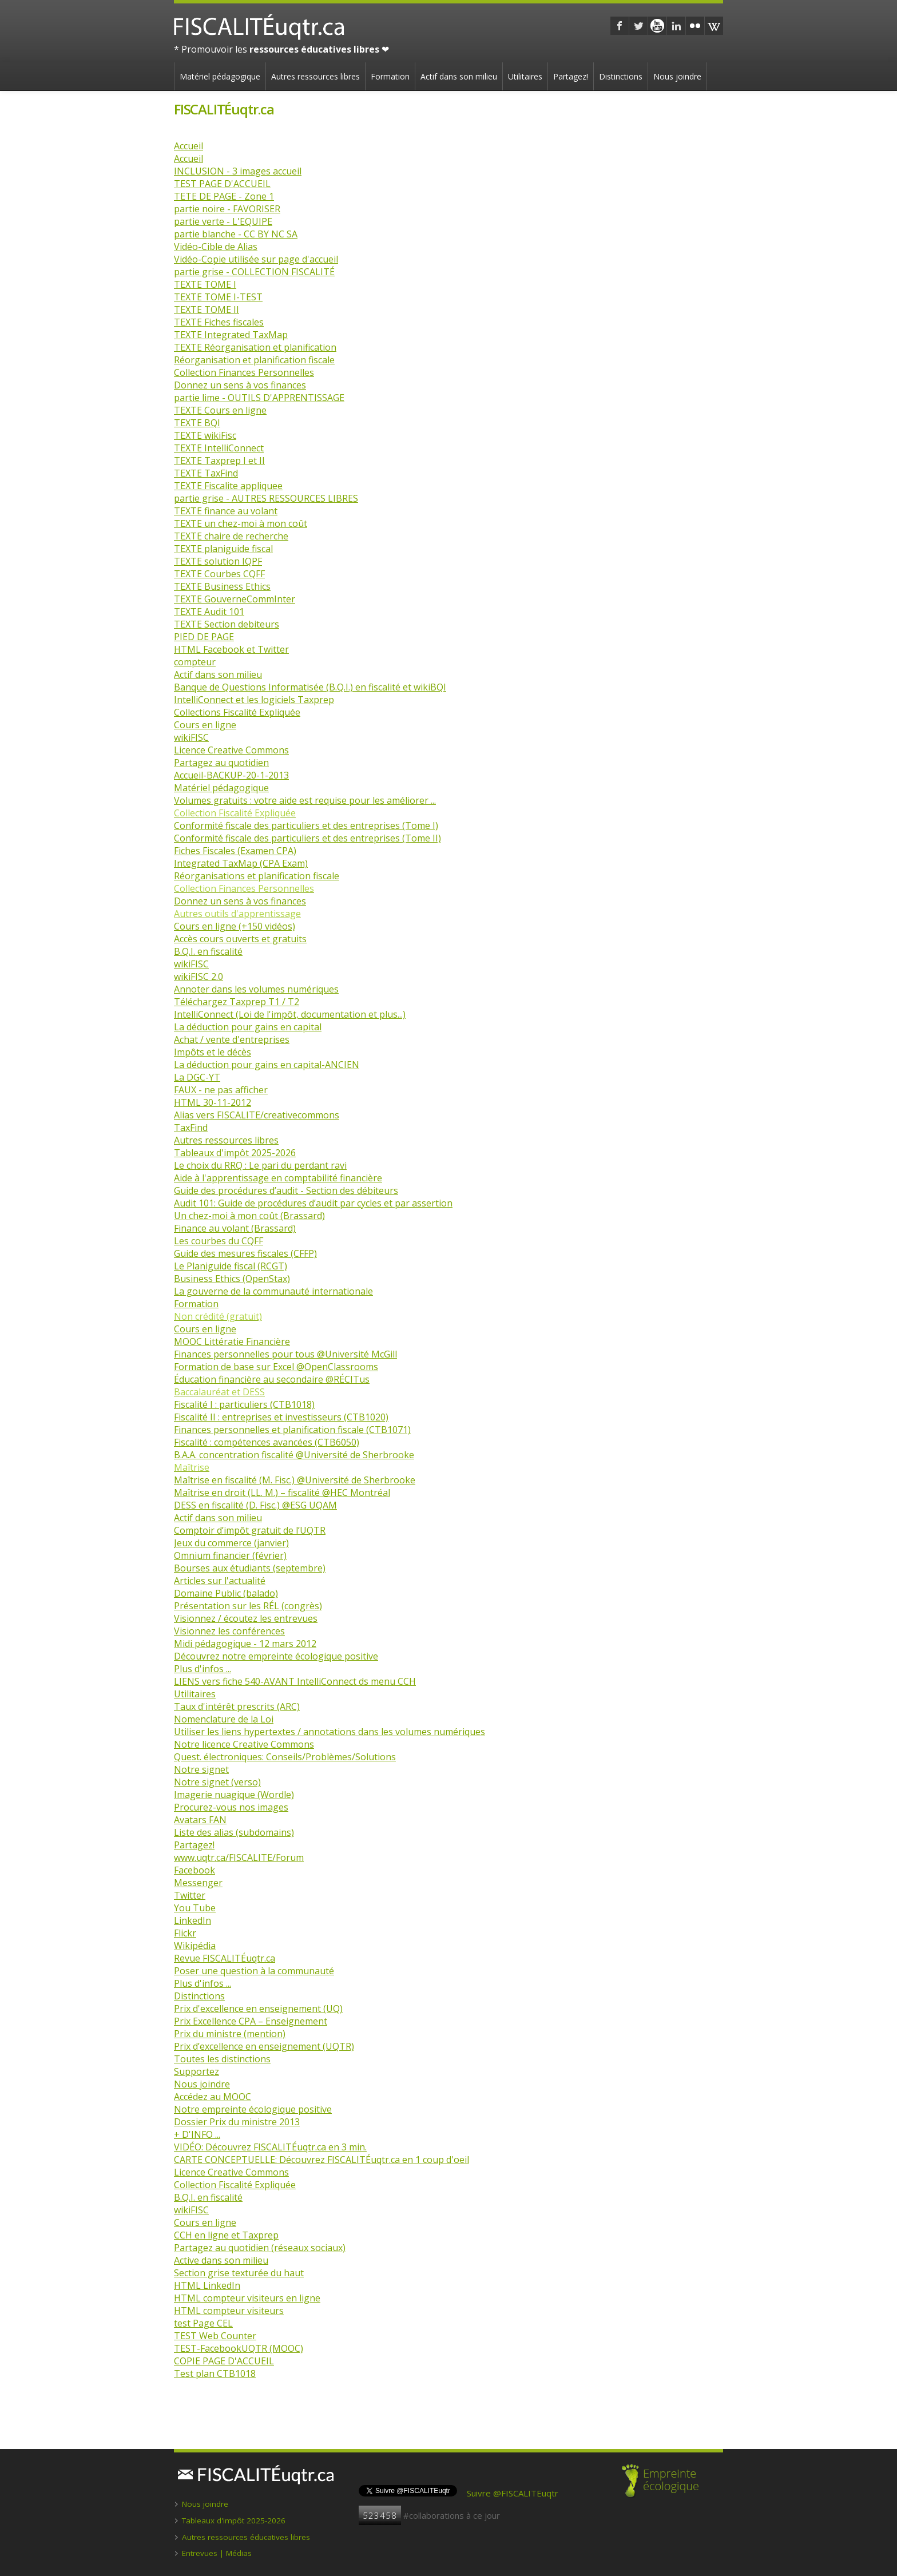 This screenshot has height=2576, width=897. Describe the element at coordinates (192, 1920) in the screenshot. I see `LinkedIn` at that location.